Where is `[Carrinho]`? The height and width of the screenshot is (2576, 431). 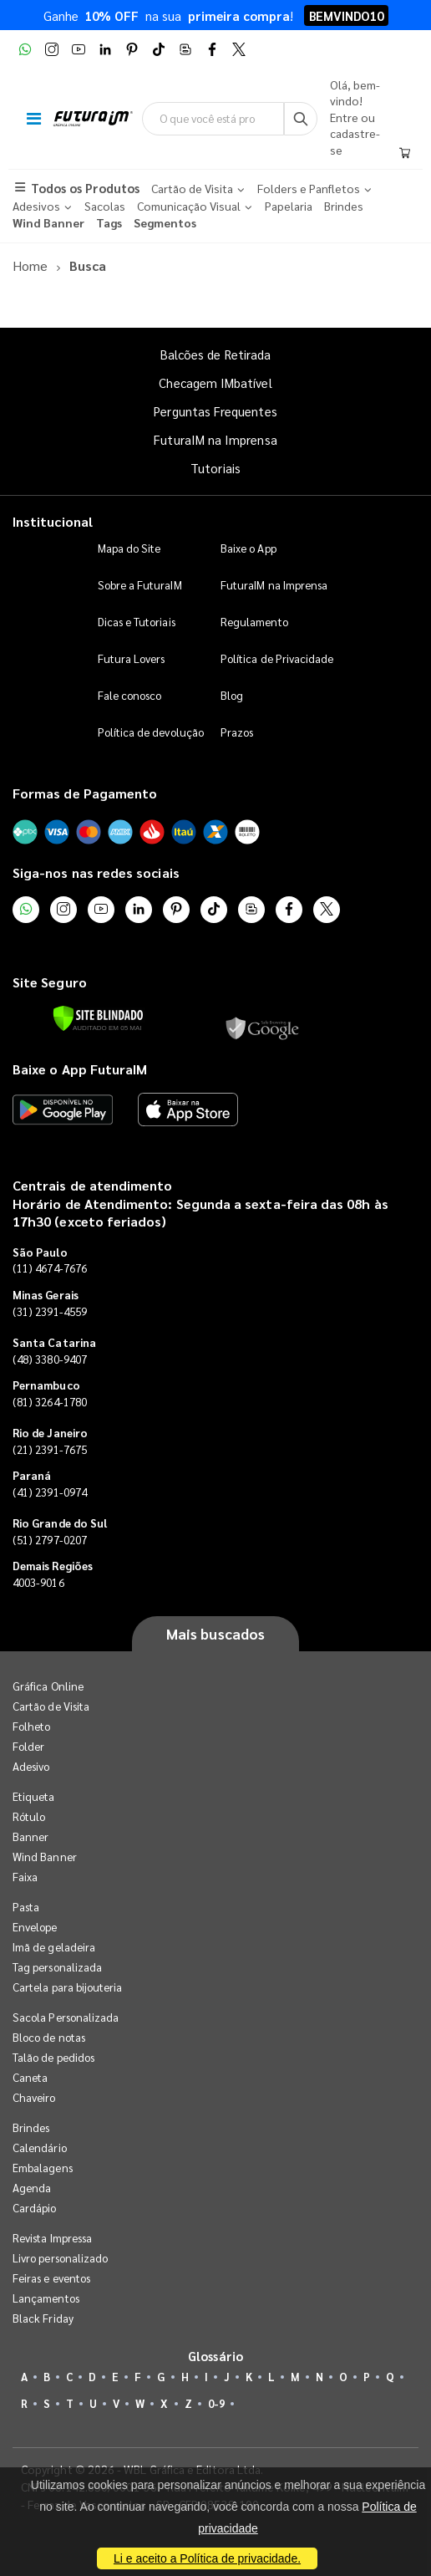
[Carrinho] is located at coordinates (404, 154).